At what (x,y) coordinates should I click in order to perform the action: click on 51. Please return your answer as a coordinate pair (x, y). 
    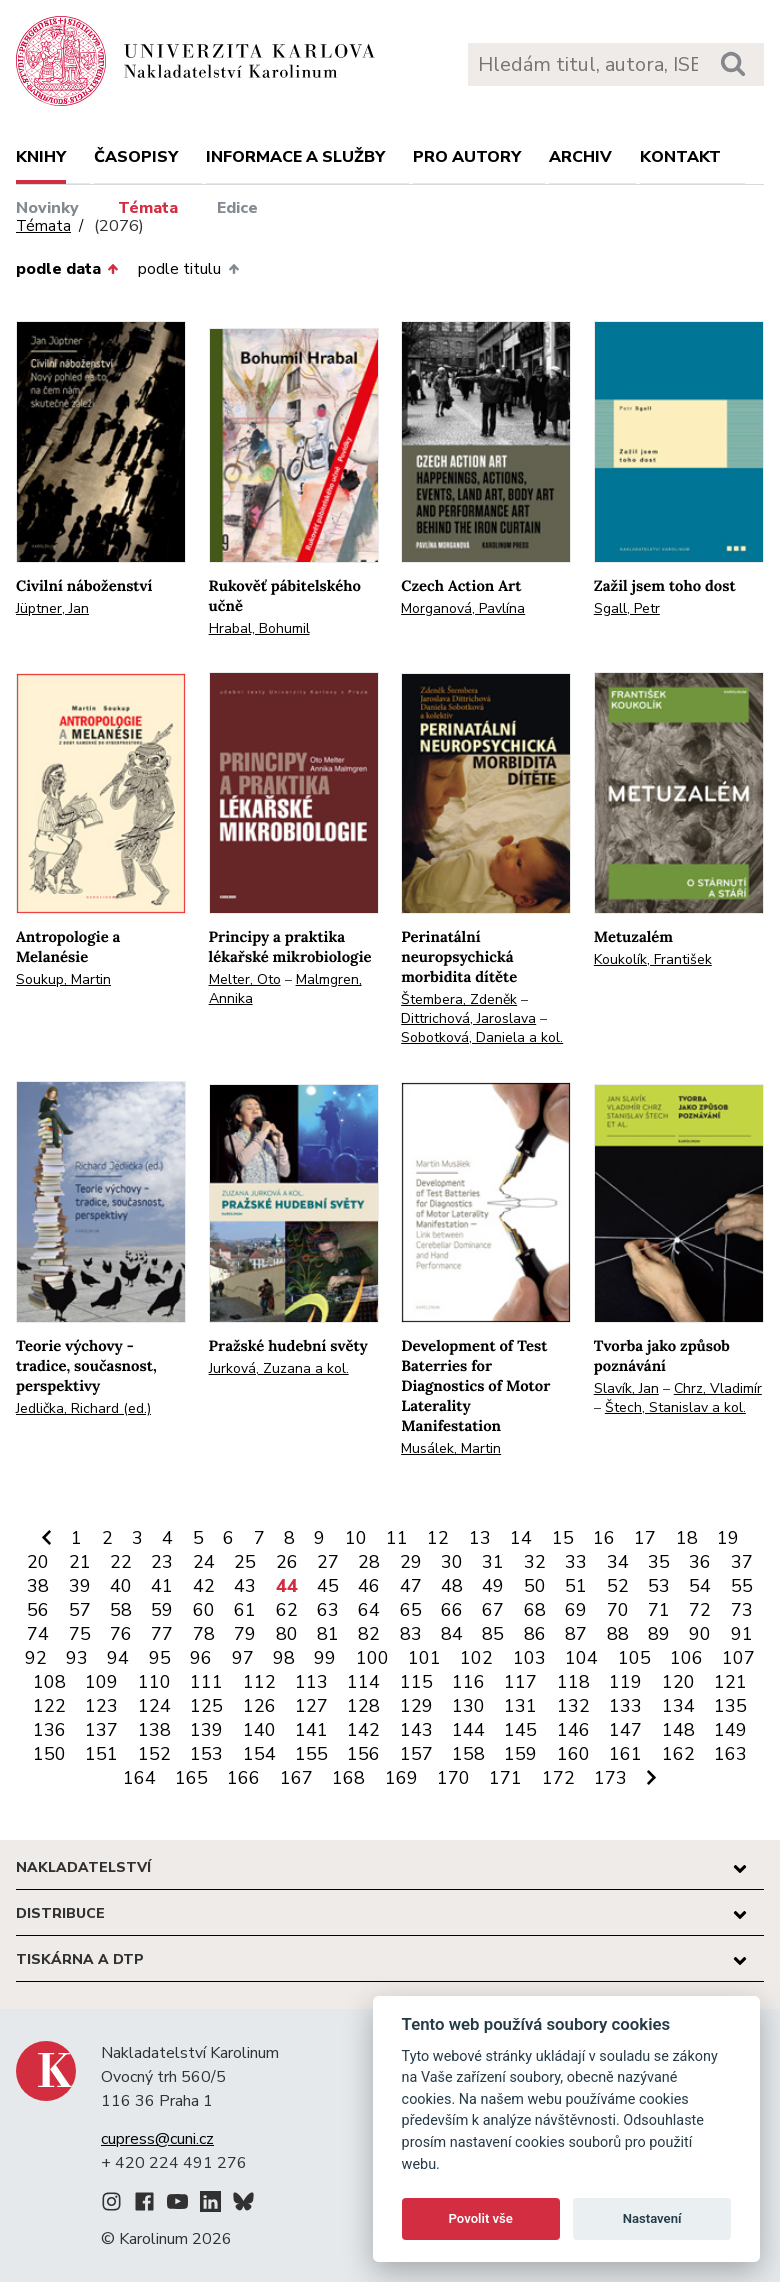
    Looking at the image, I should click on (576, 1586).